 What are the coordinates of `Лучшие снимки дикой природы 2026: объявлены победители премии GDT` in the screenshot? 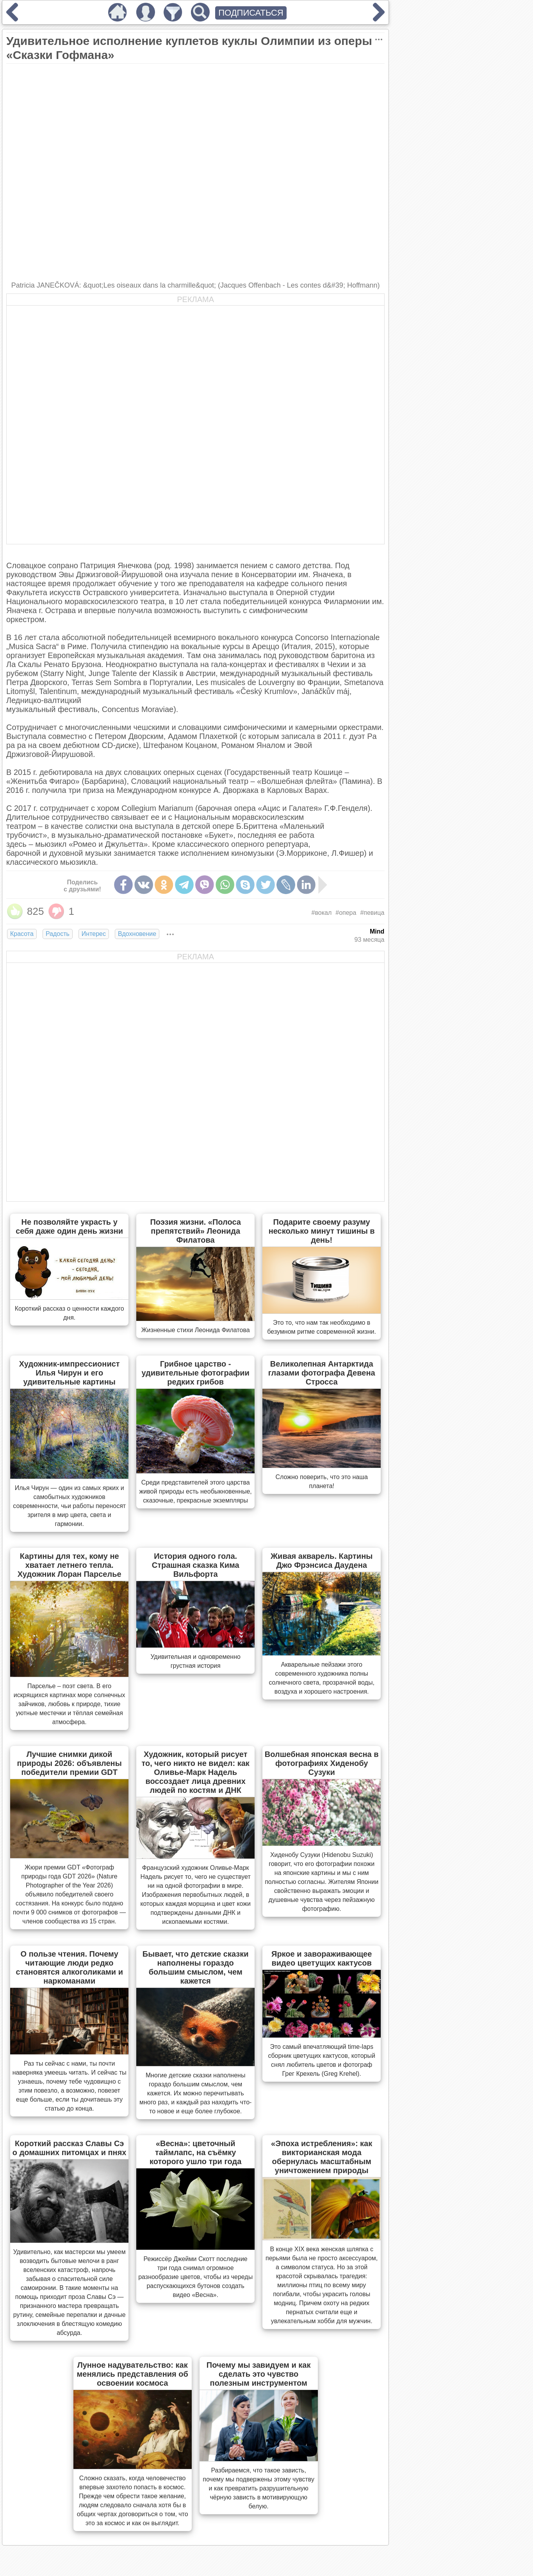 It's located at (69, 1763).